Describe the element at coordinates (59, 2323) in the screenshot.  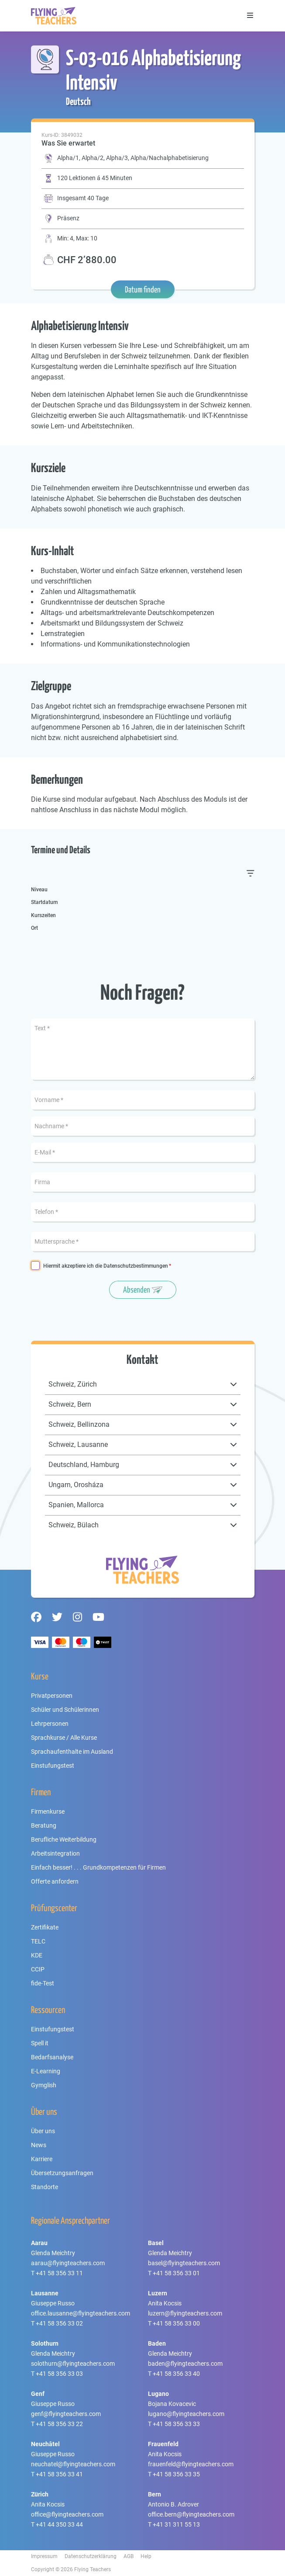
I see `+41 58 356 33 02` at that location.